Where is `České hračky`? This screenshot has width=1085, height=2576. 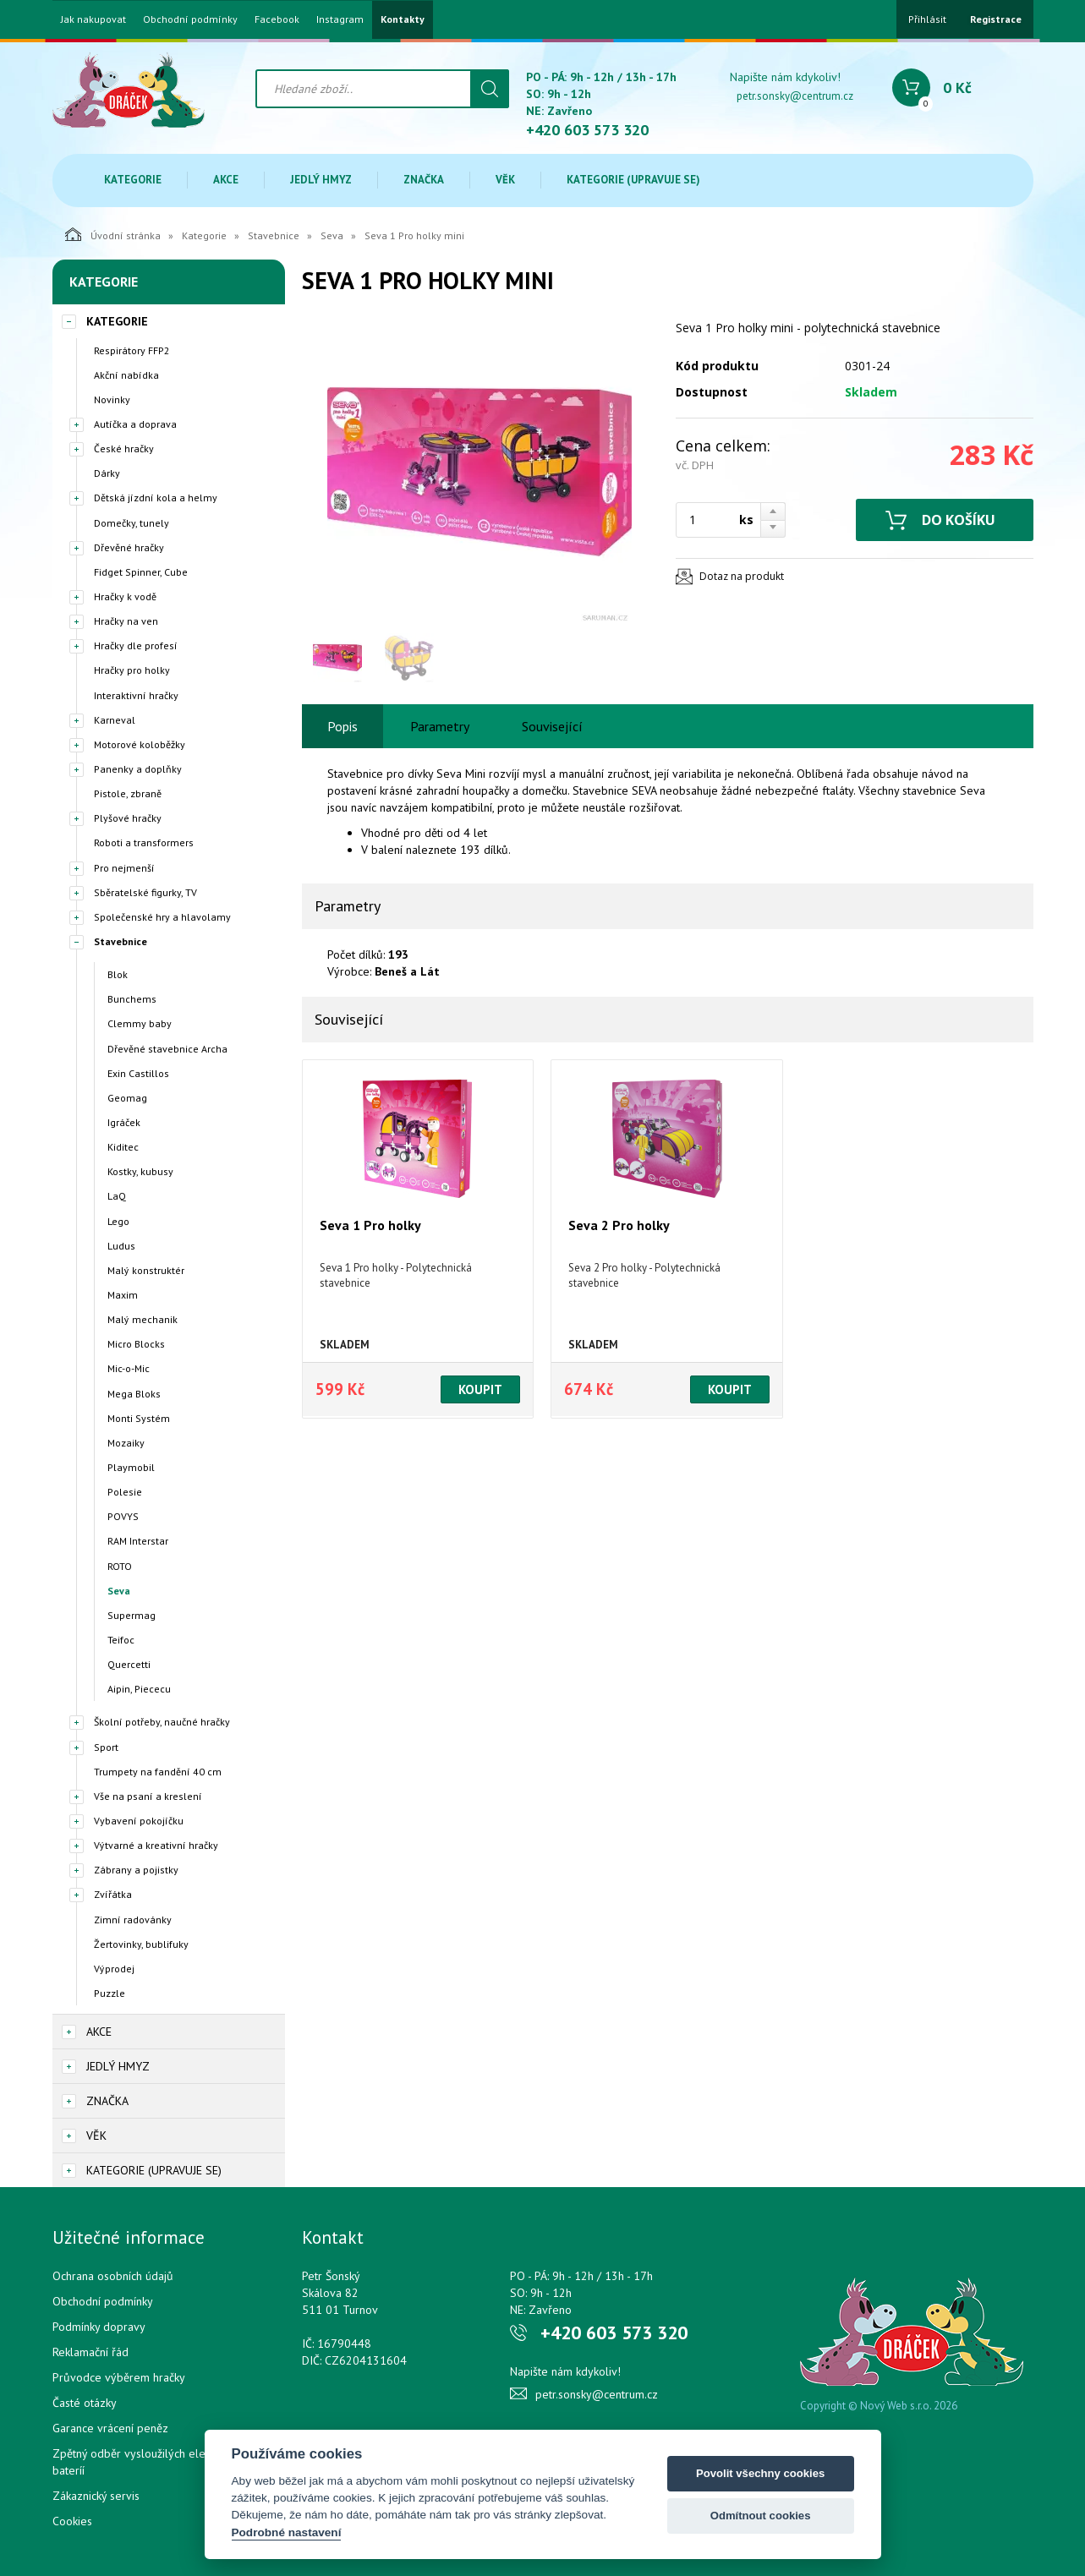
České hračky is located at coordinates (124, 448).